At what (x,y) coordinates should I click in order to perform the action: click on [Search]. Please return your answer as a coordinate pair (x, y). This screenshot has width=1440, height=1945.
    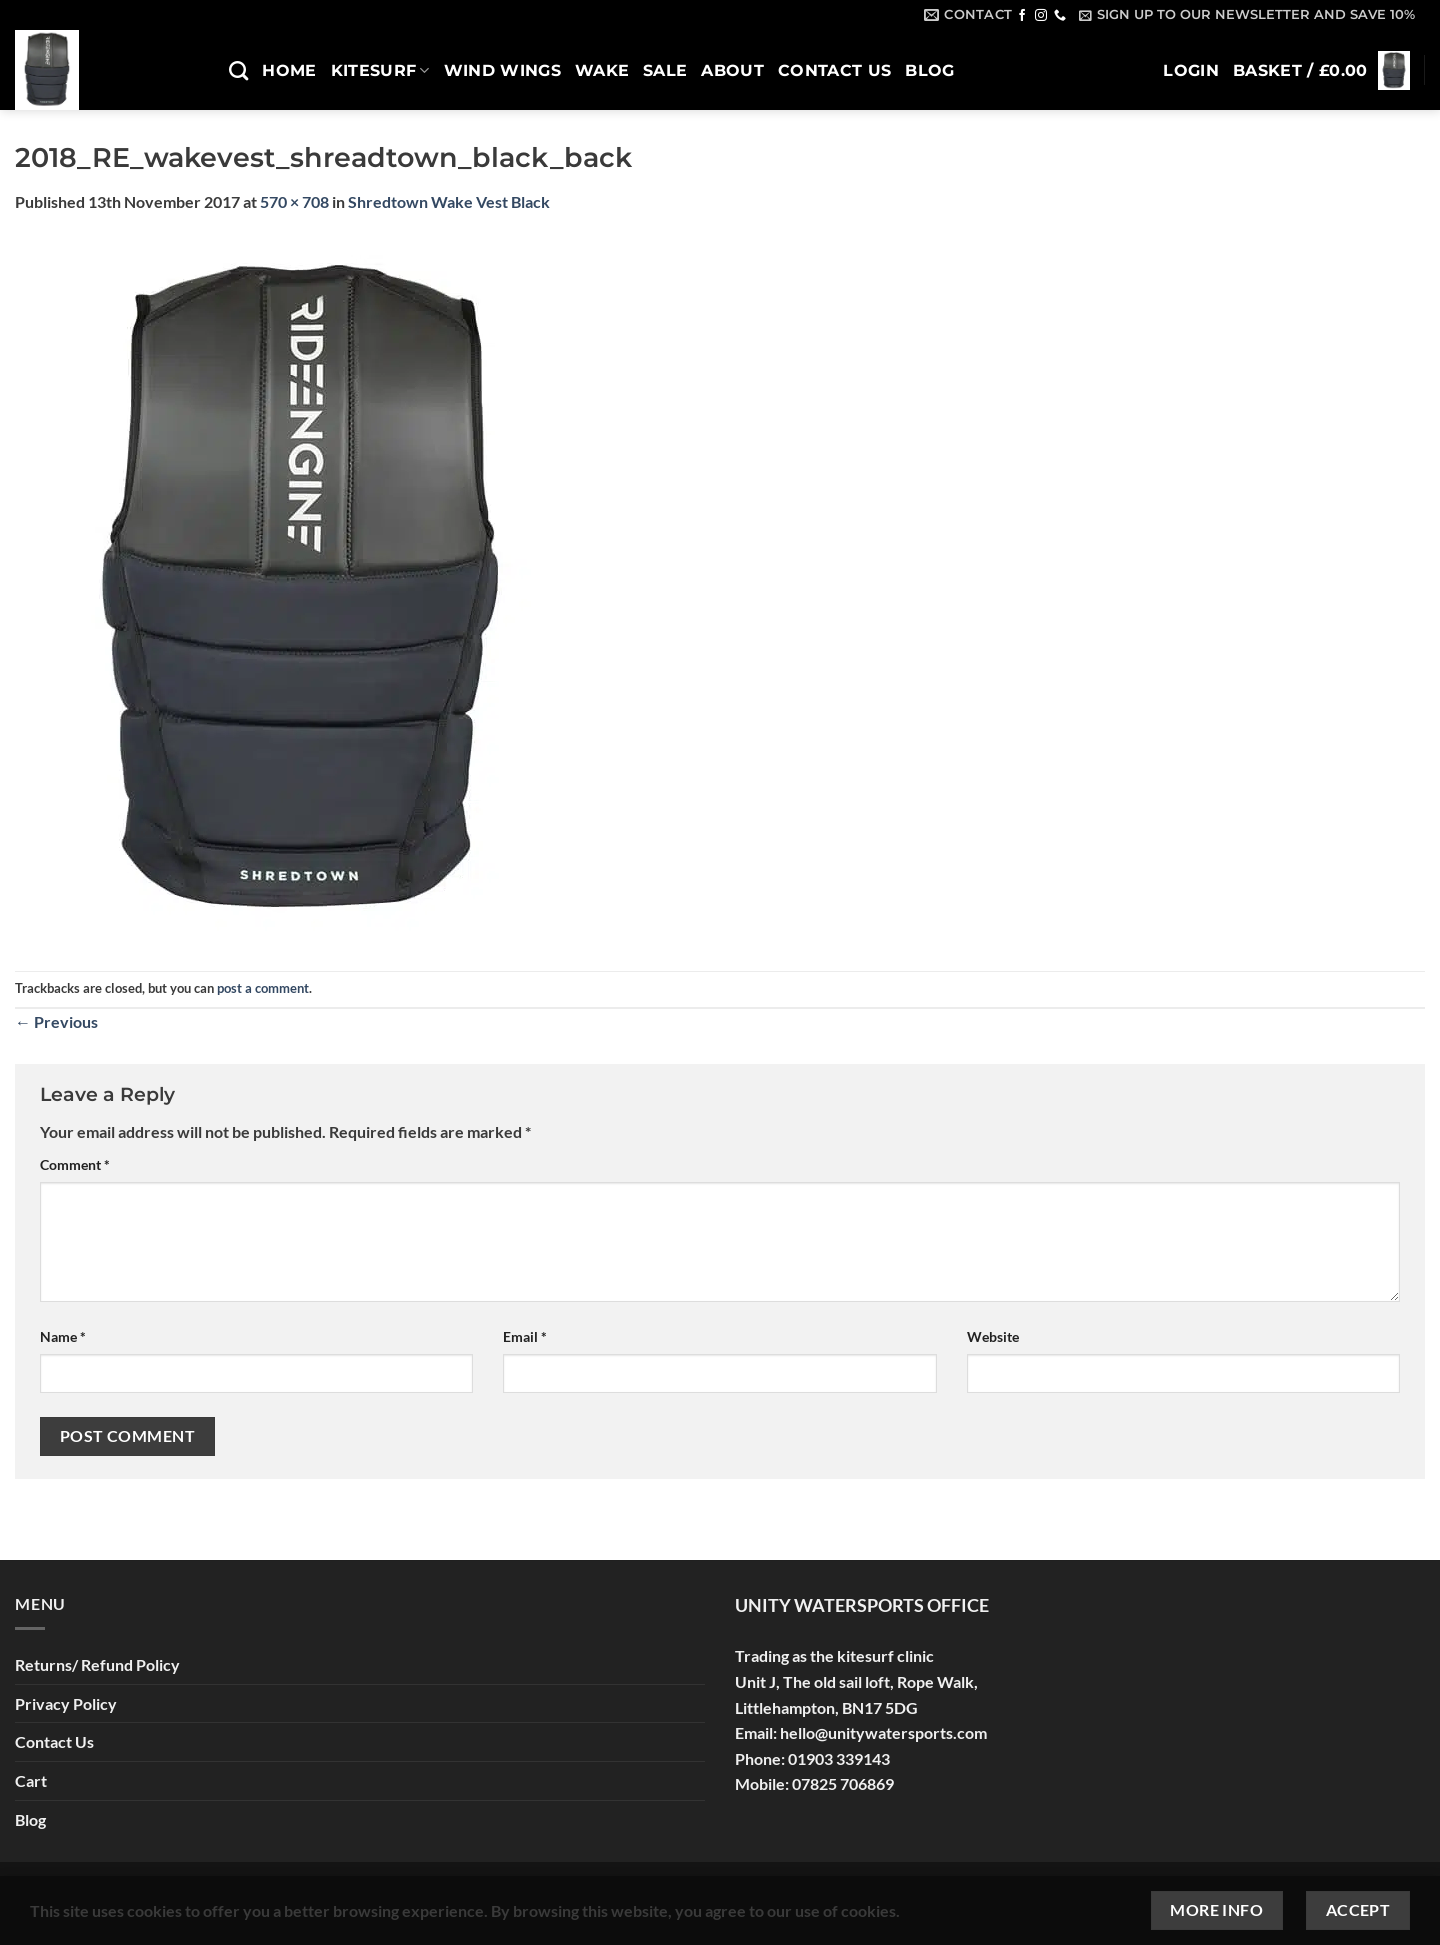
    Looking at the image, I should click on (238, 70).